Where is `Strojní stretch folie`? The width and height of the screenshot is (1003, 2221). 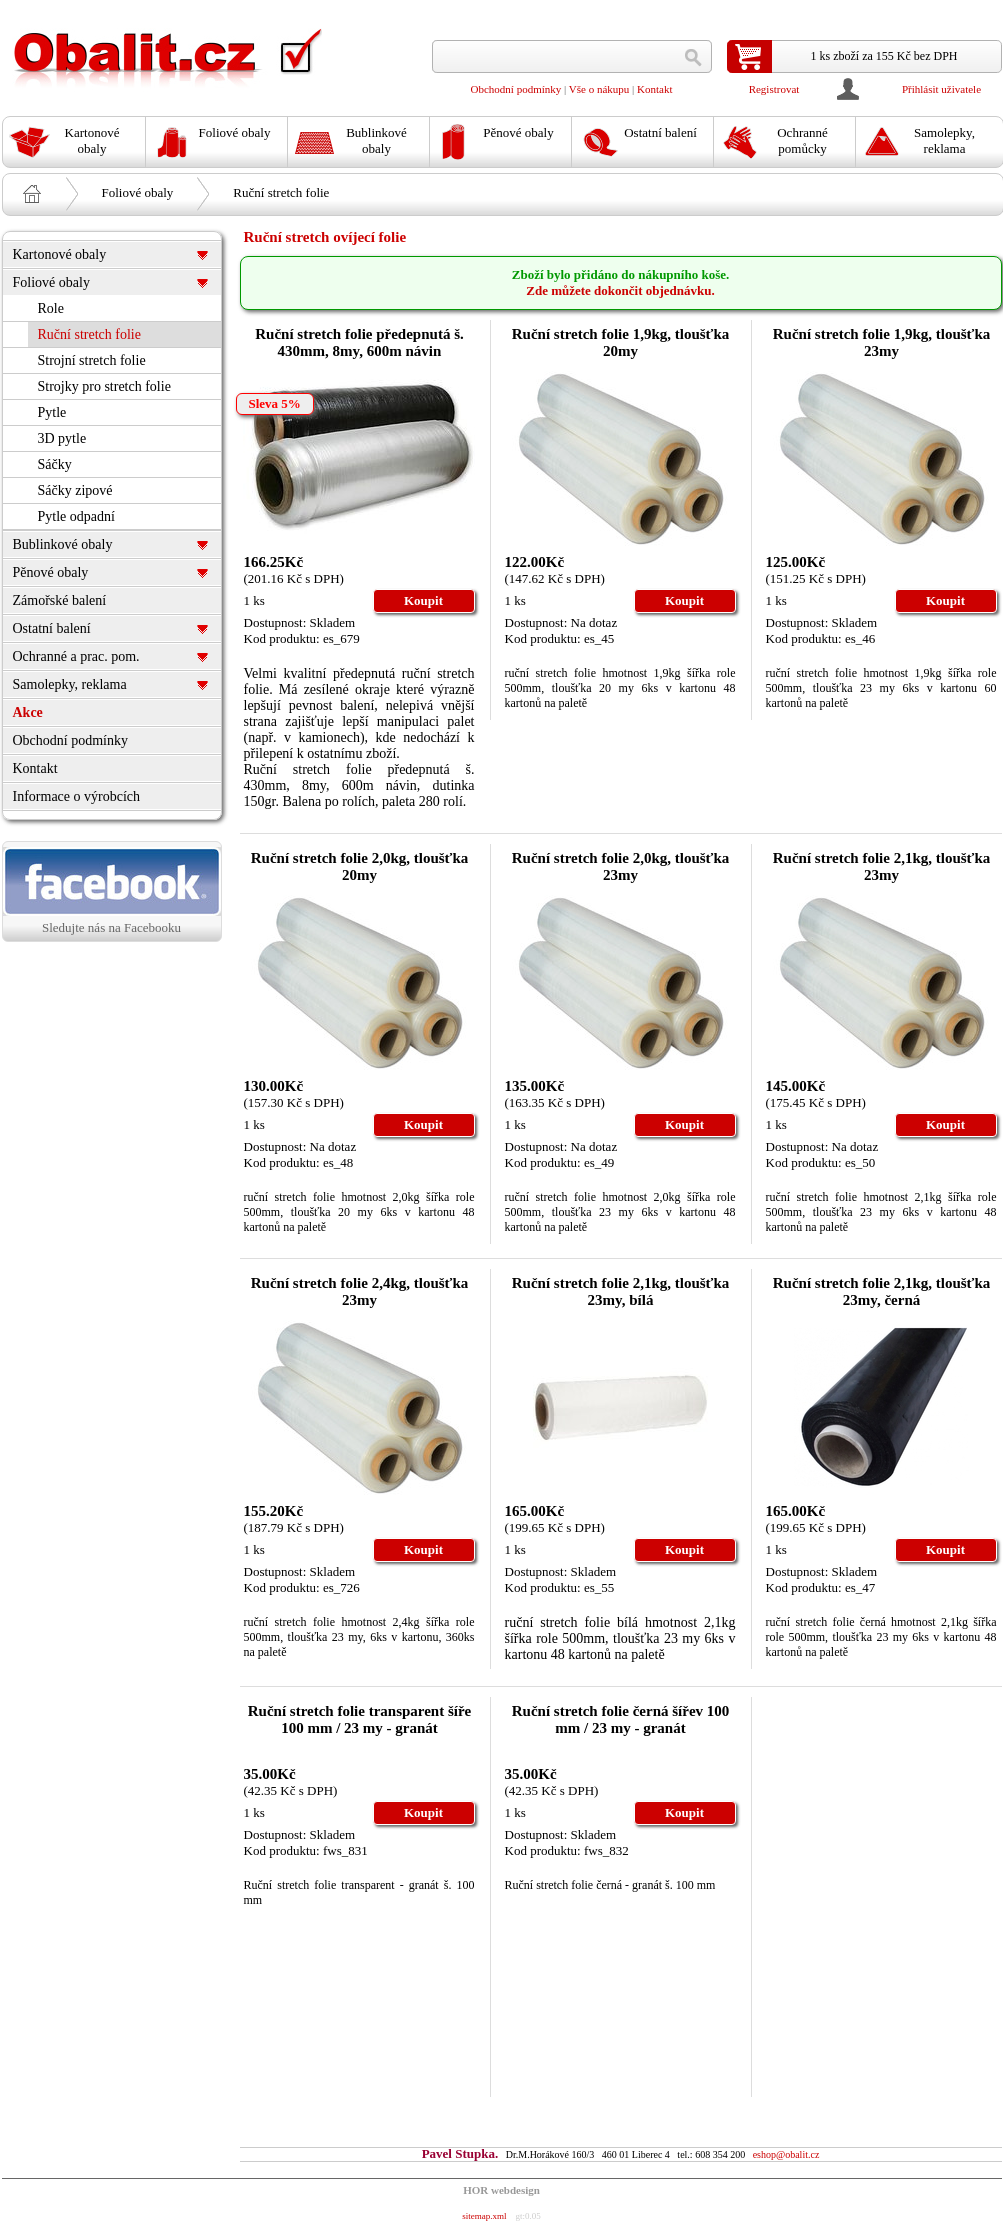
Strojní stretch folie is located at coordinates (92, 360).